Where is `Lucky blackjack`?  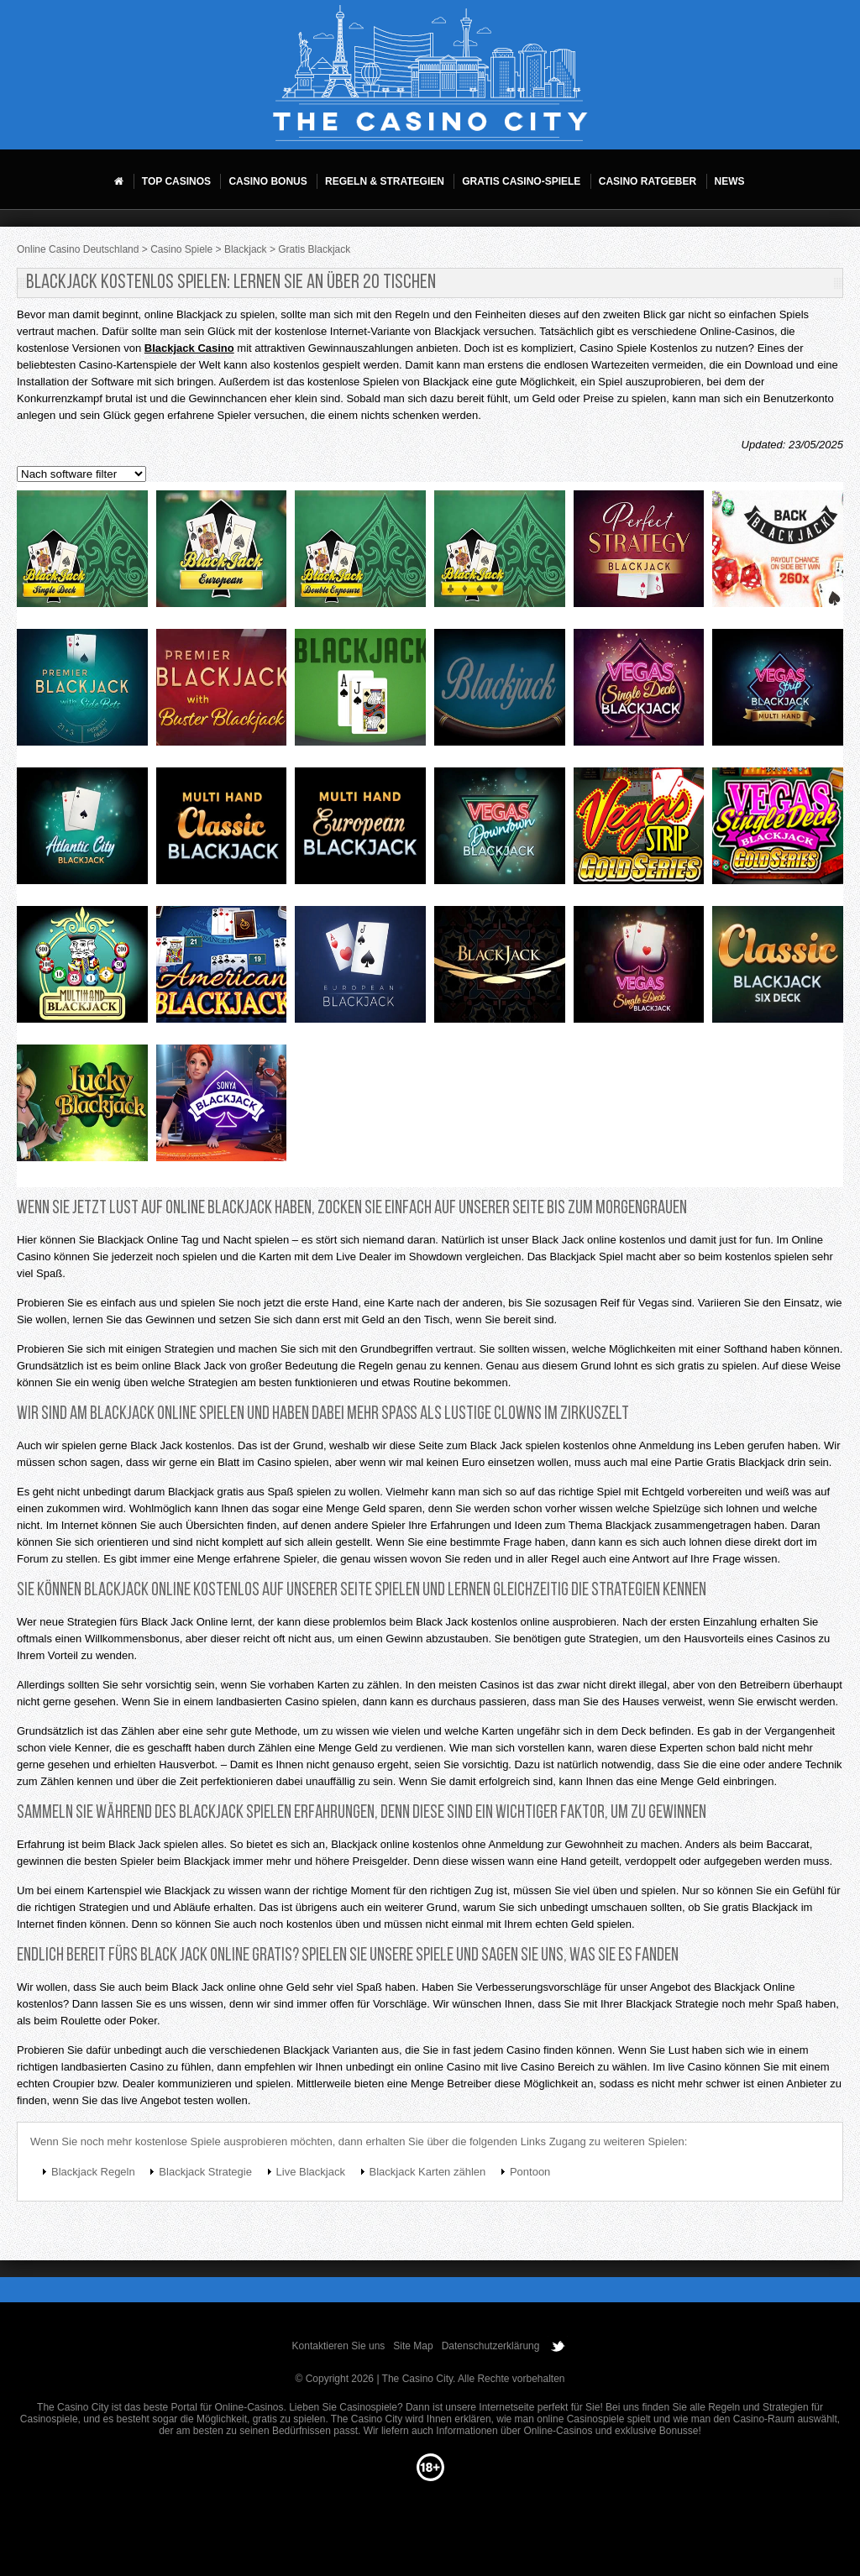 Lucky blackjack is located at coordinates (82, 1107).